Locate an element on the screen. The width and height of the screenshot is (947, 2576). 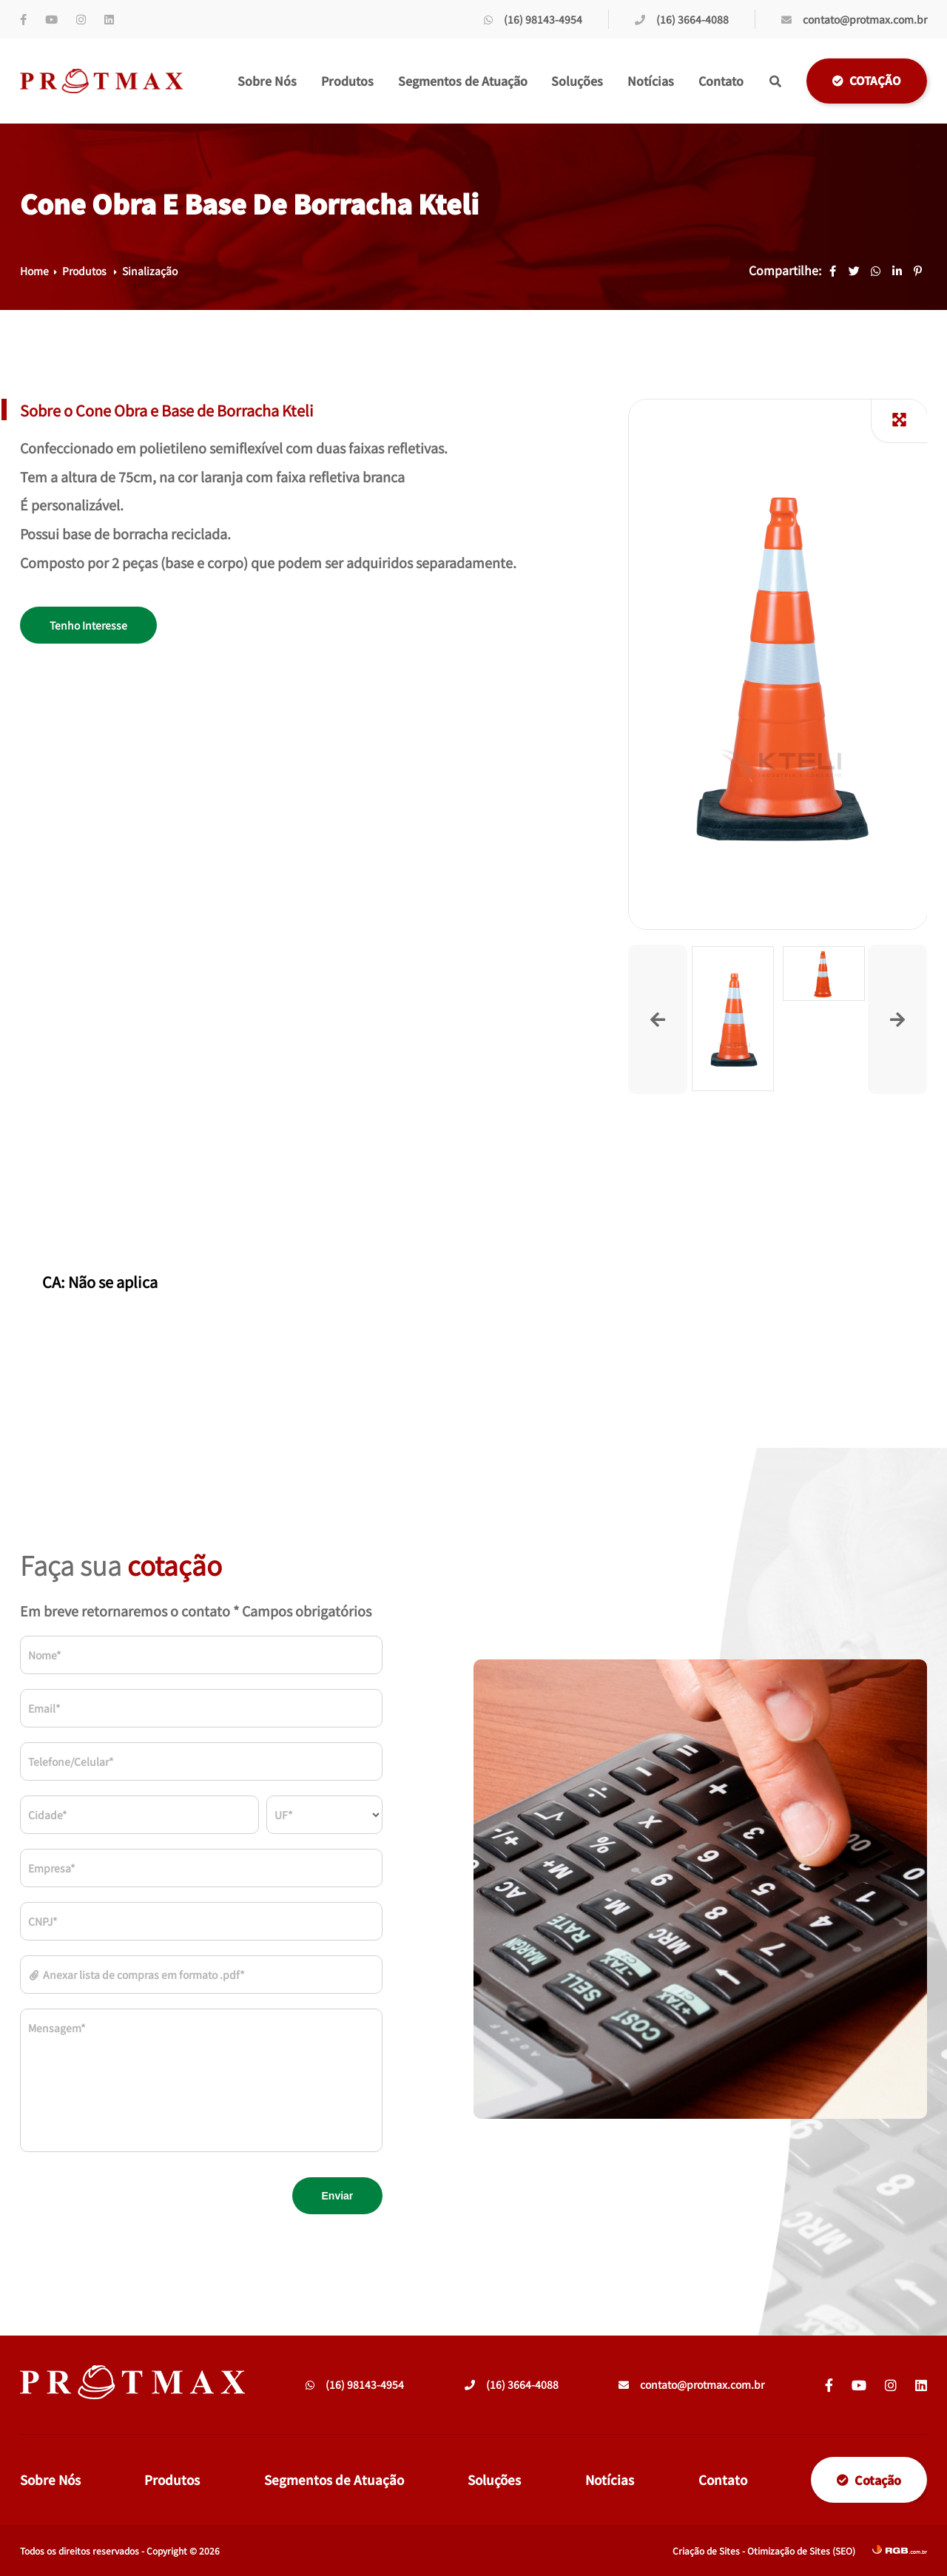
(16) 98143-4954 is located at coordinates (533, 19).